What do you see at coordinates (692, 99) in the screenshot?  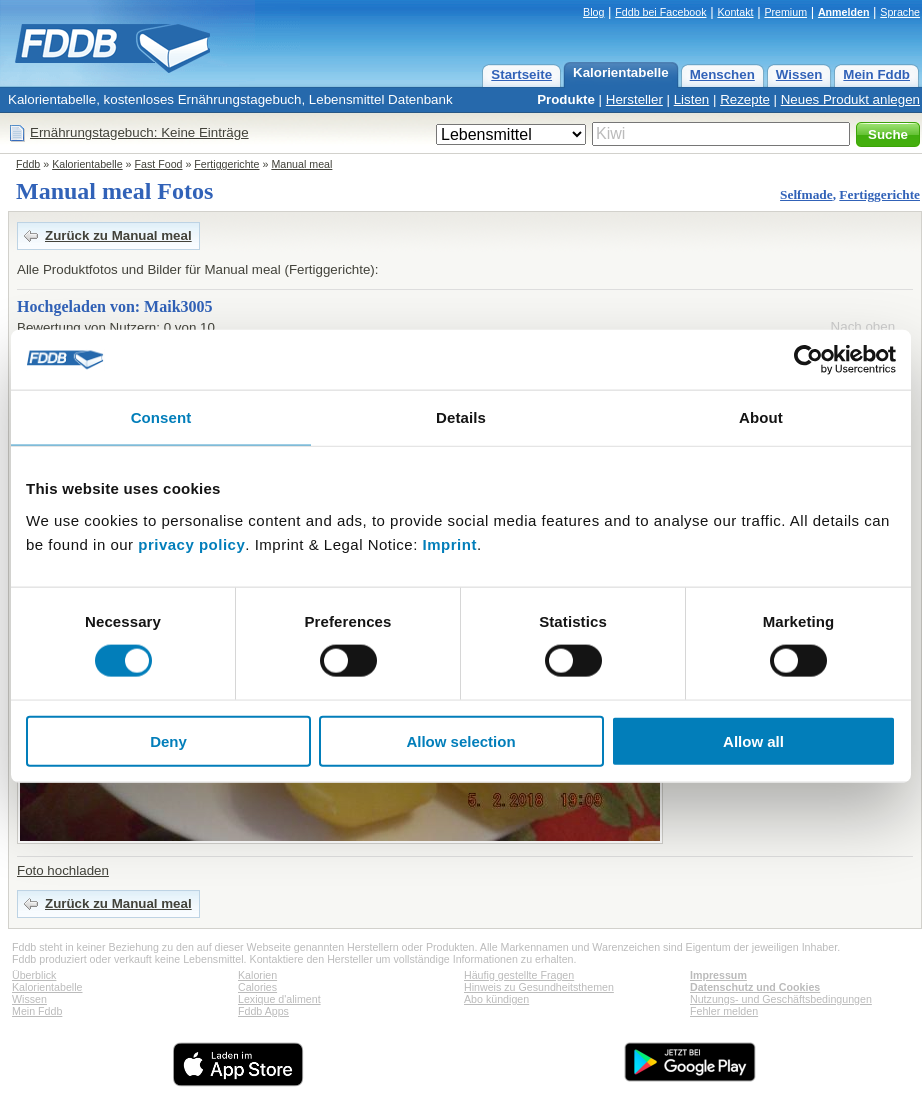 I see `Listen` at bounding box center [692, 99].